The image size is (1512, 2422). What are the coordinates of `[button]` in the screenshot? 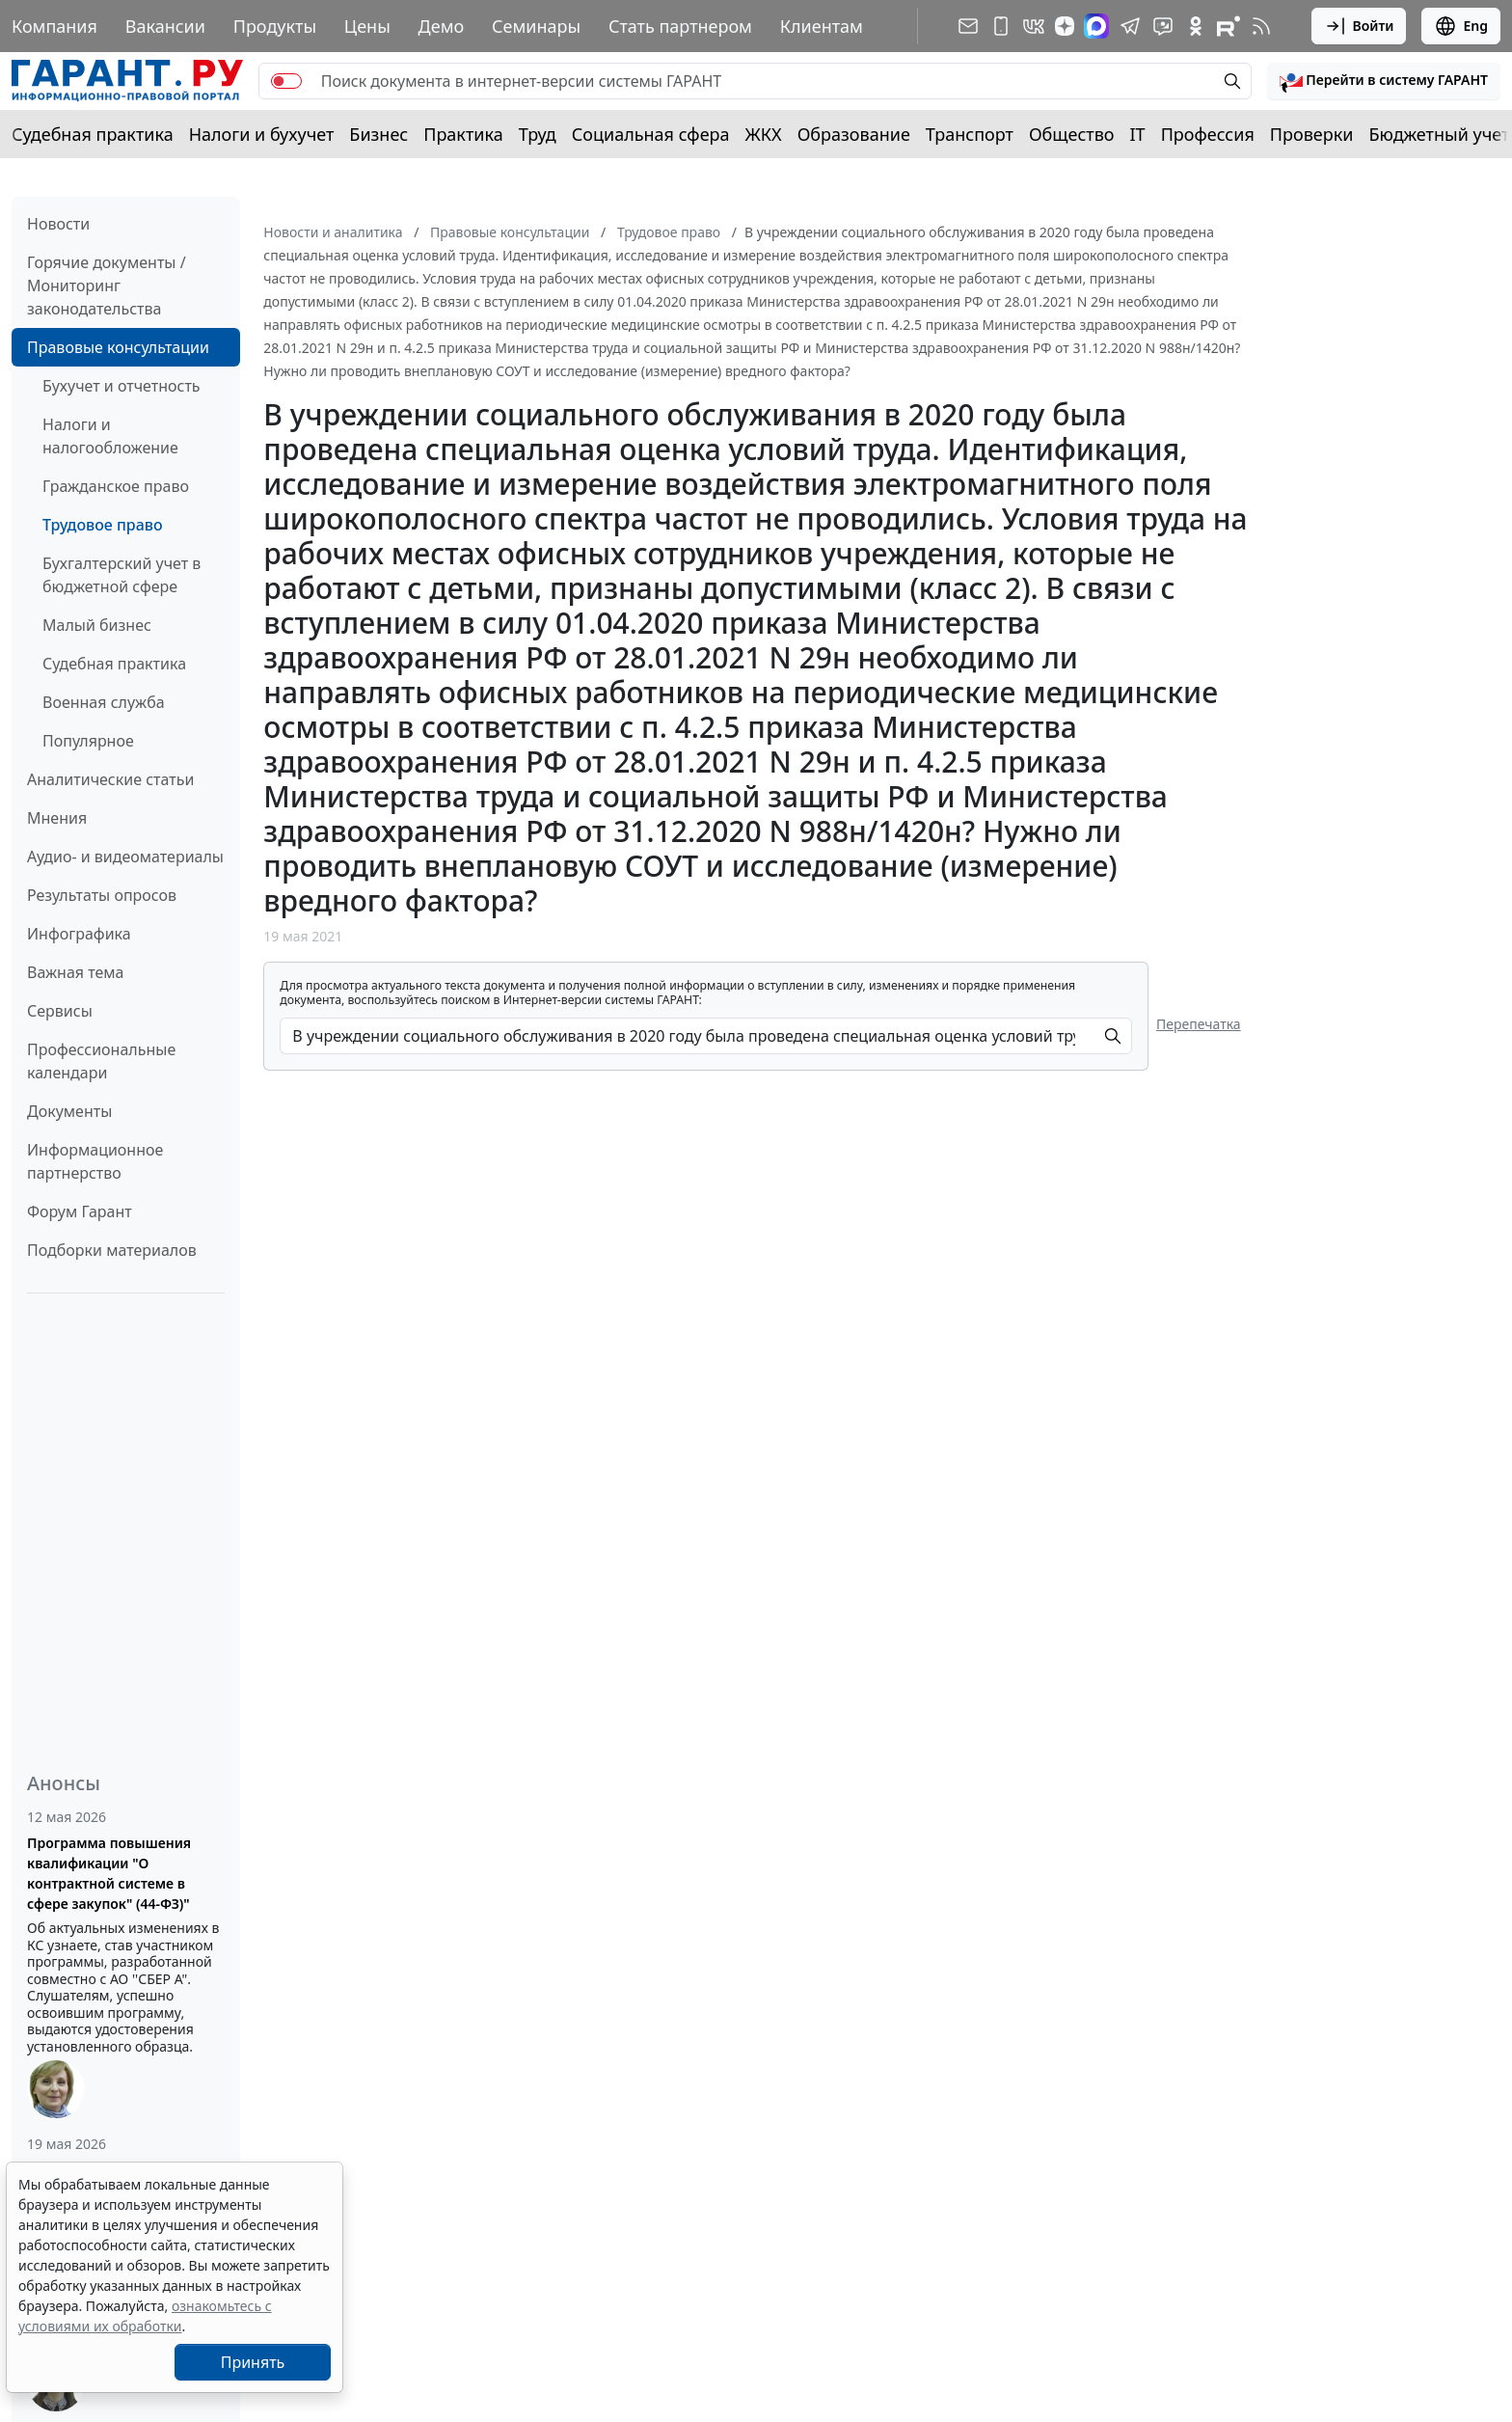 It's located at (1383, 81).